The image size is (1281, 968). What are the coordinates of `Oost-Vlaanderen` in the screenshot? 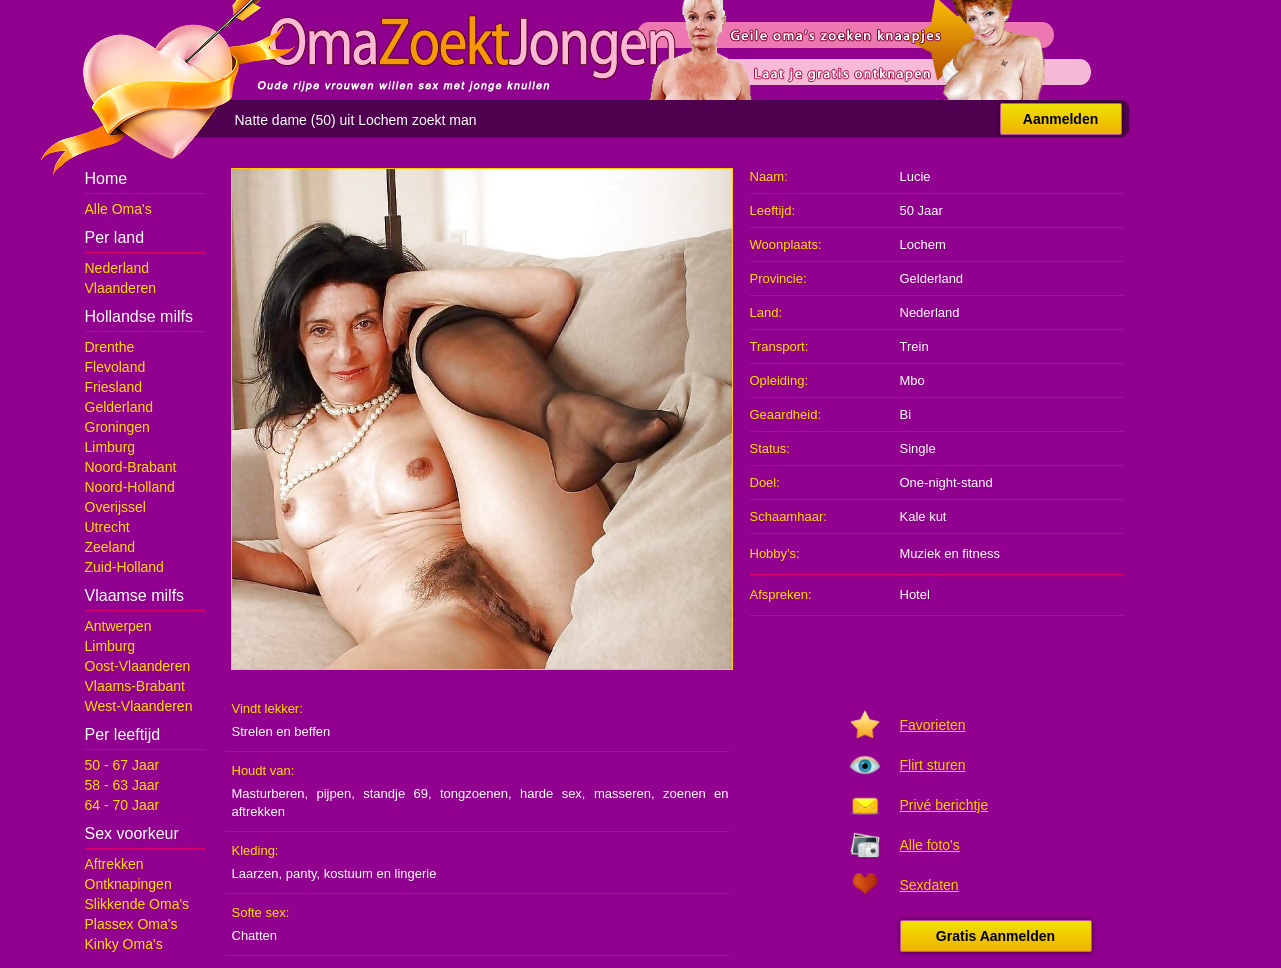 It's located at (138, 666).